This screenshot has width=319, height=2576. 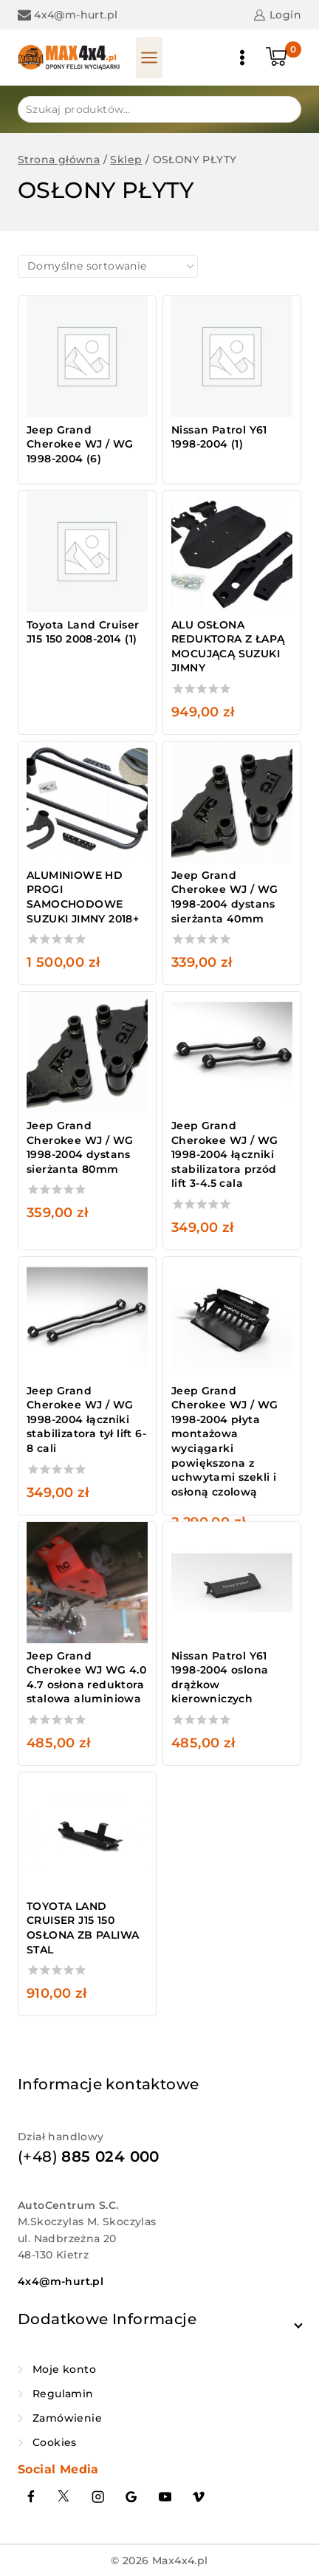 I want to click on ALUMINIOWE HD PROGI SAMOCHODOWE SUZUKI JIMNY 2018+, so click(x=83, y=897).